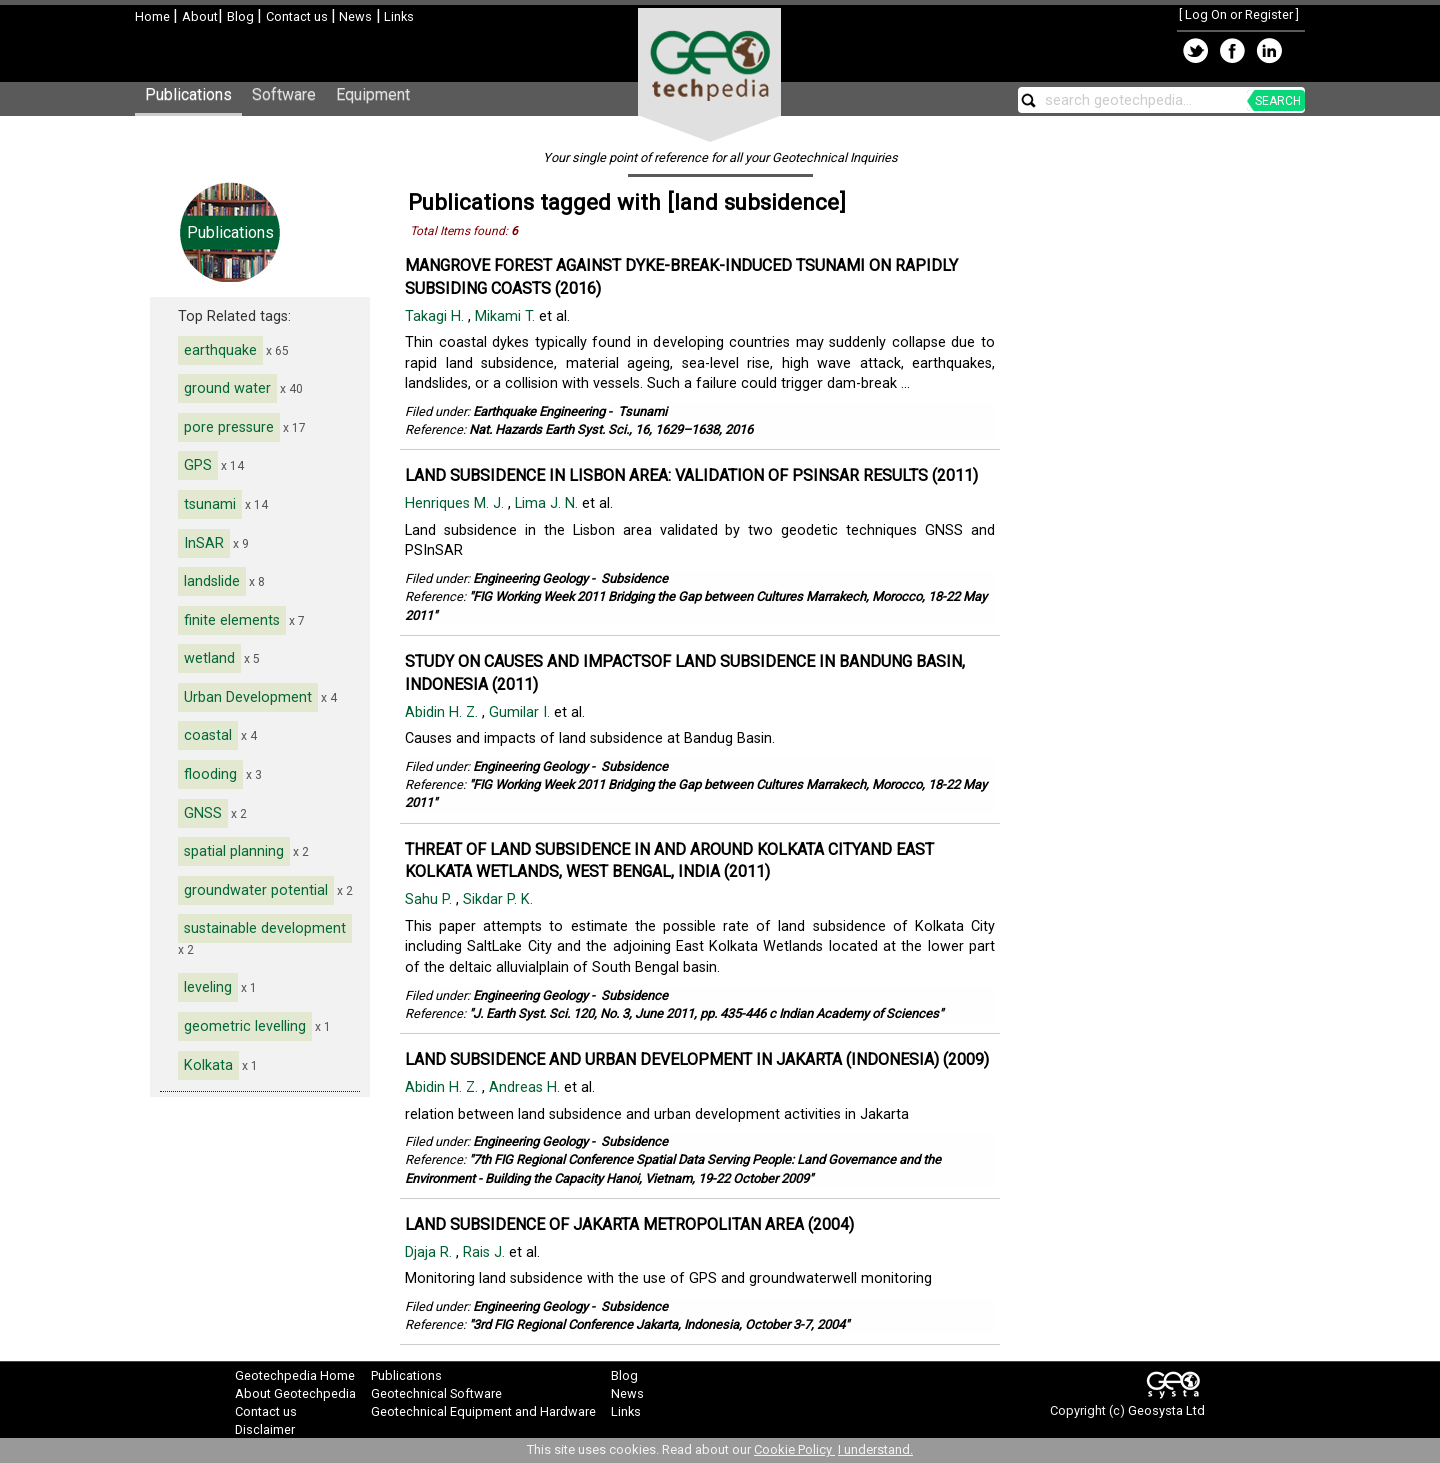  I want to click on Log On or Register, so click(1239, 14).